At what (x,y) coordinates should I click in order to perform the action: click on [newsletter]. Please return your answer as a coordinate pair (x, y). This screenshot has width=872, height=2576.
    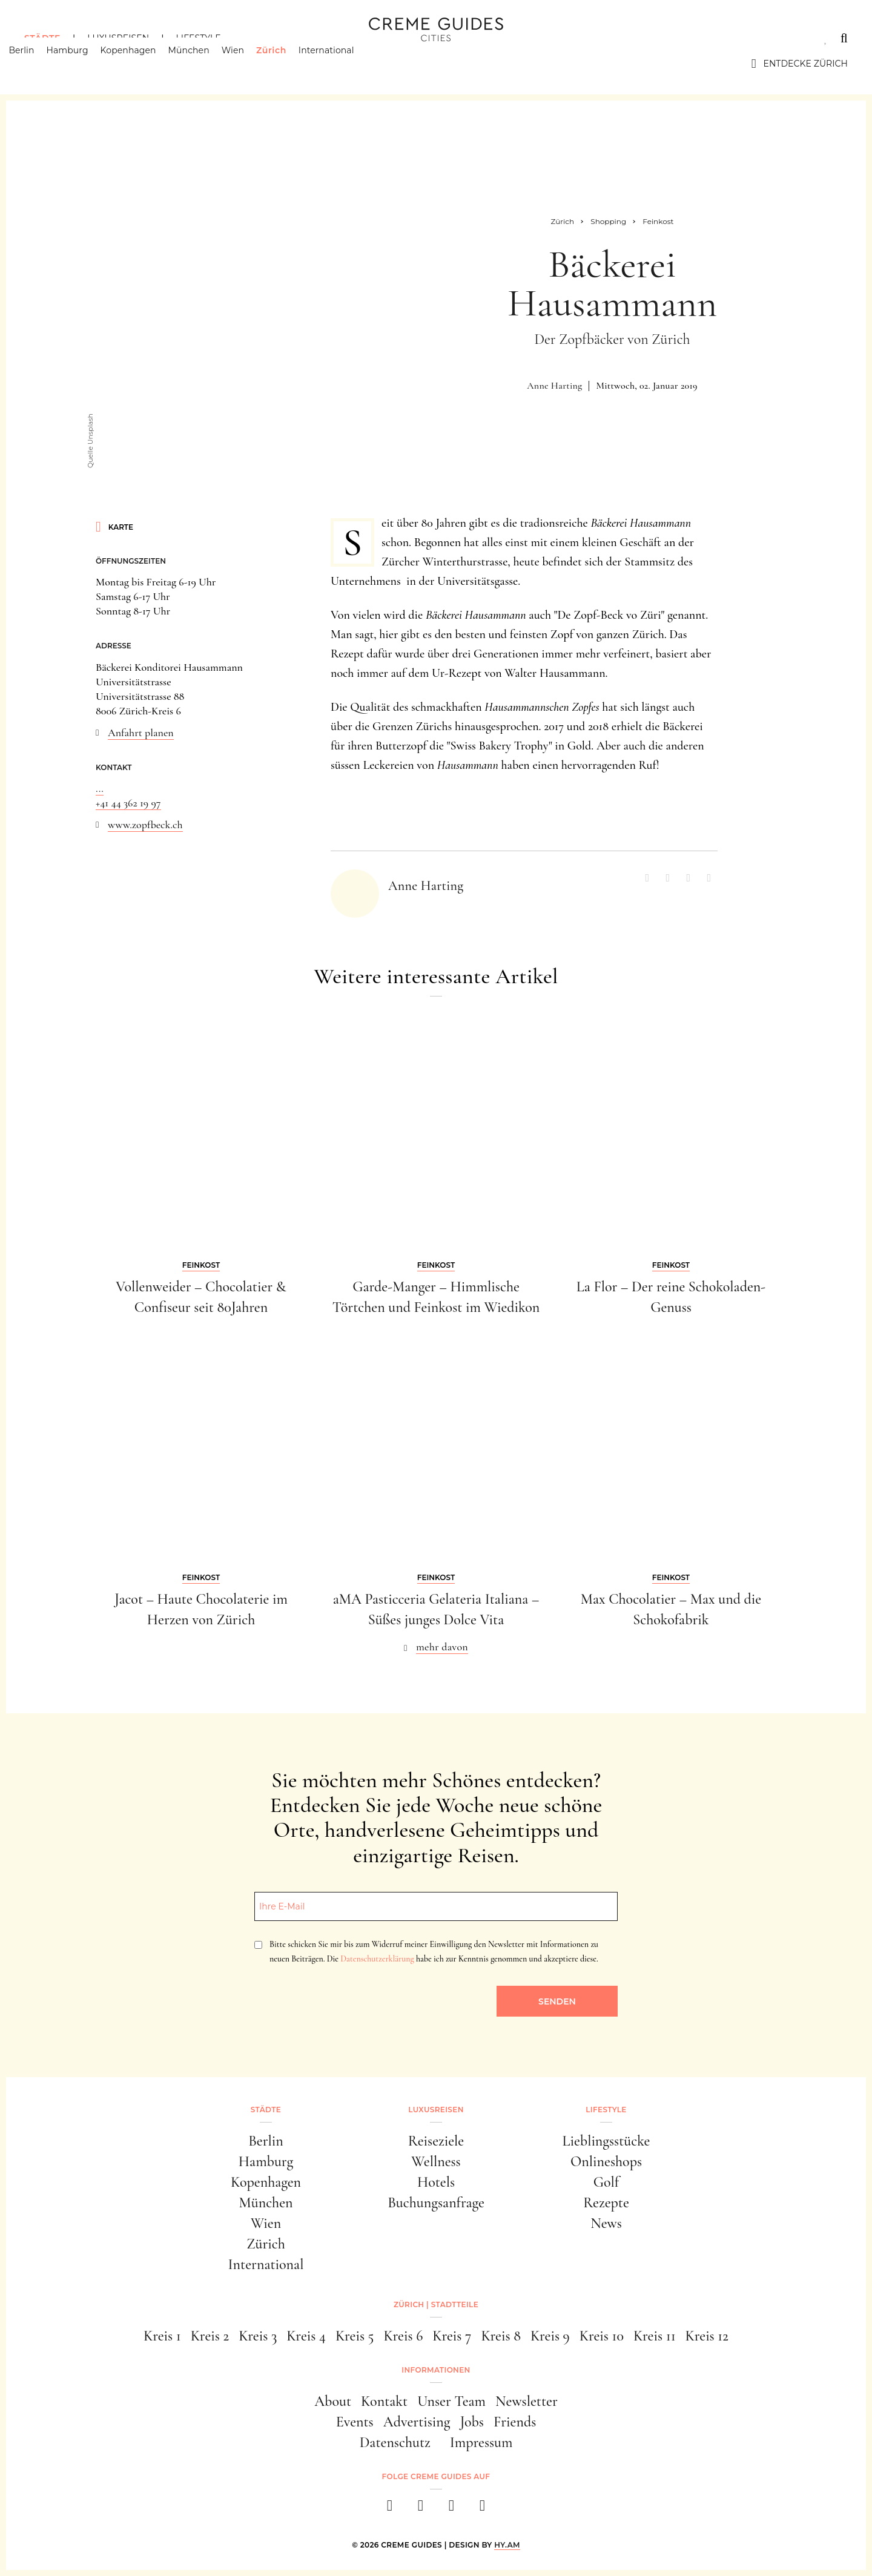
    Looking at the image, I should click on (482, 2509).